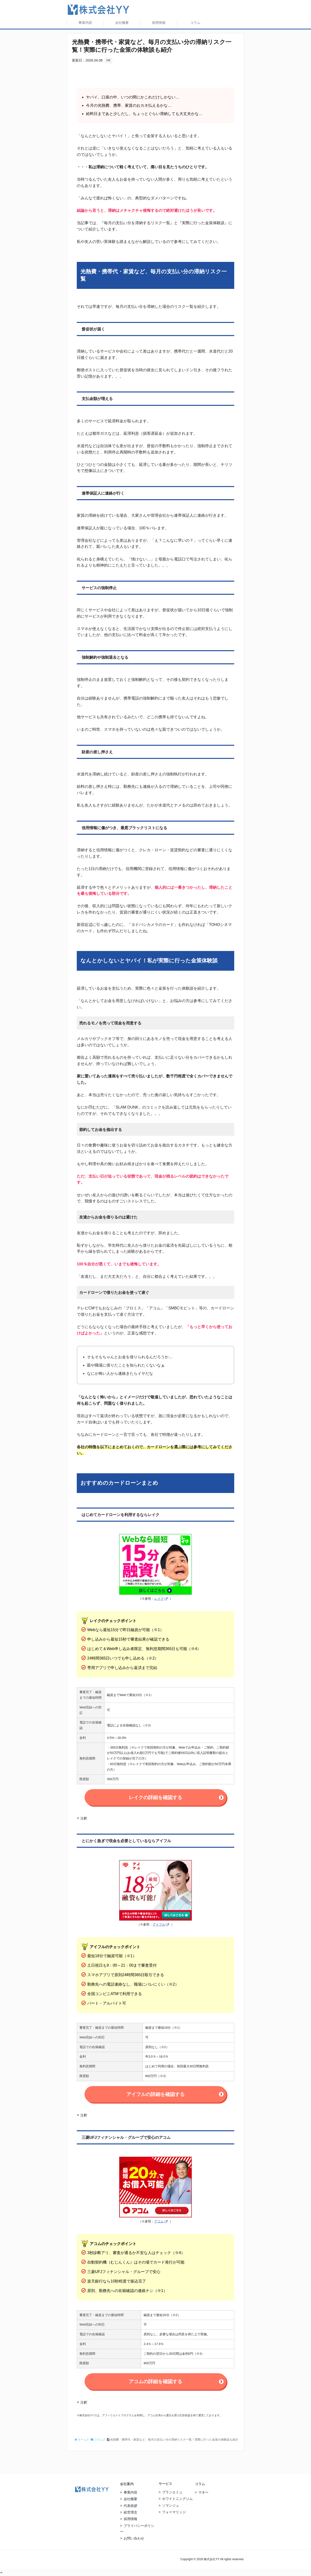 Image resolution: width=311 pixels, height=2576 pixels. Describe the element at coordinates (155, 2381) in the screenshot. I see `アコムの詳細を確認する` at that location.